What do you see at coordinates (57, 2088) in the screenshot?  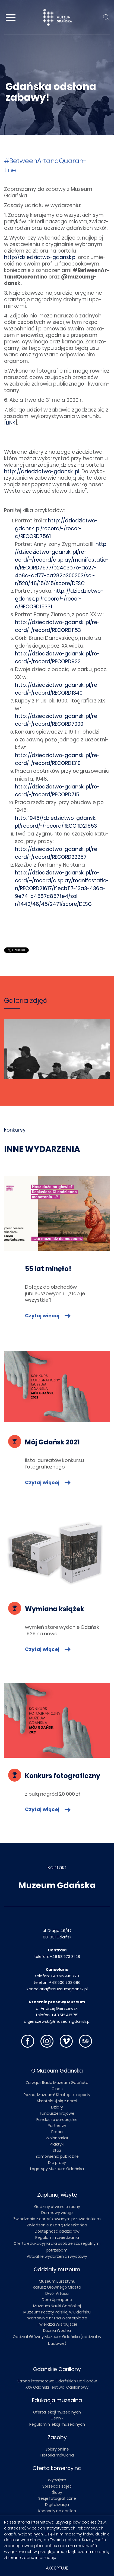 I see `O nas` at bounding box center [57, 2088].